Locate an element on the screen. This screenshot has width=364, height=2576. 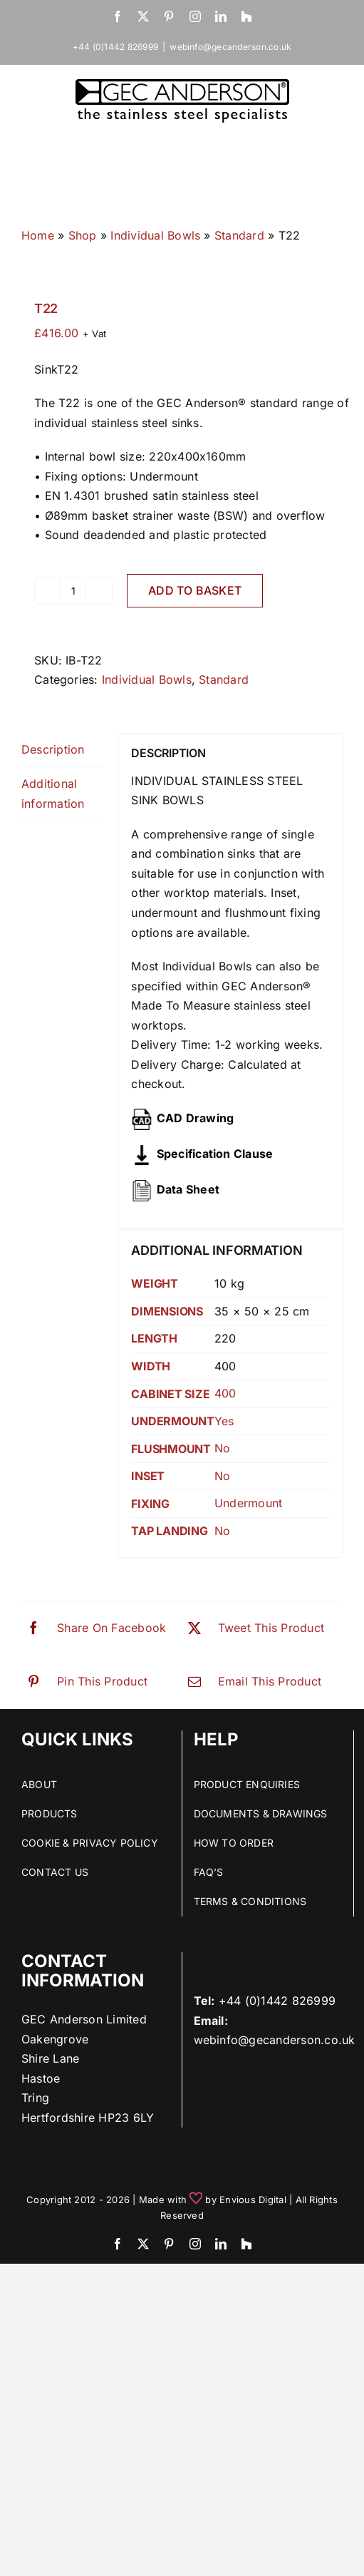
Description [tab] is located at coordinates (53, 749).